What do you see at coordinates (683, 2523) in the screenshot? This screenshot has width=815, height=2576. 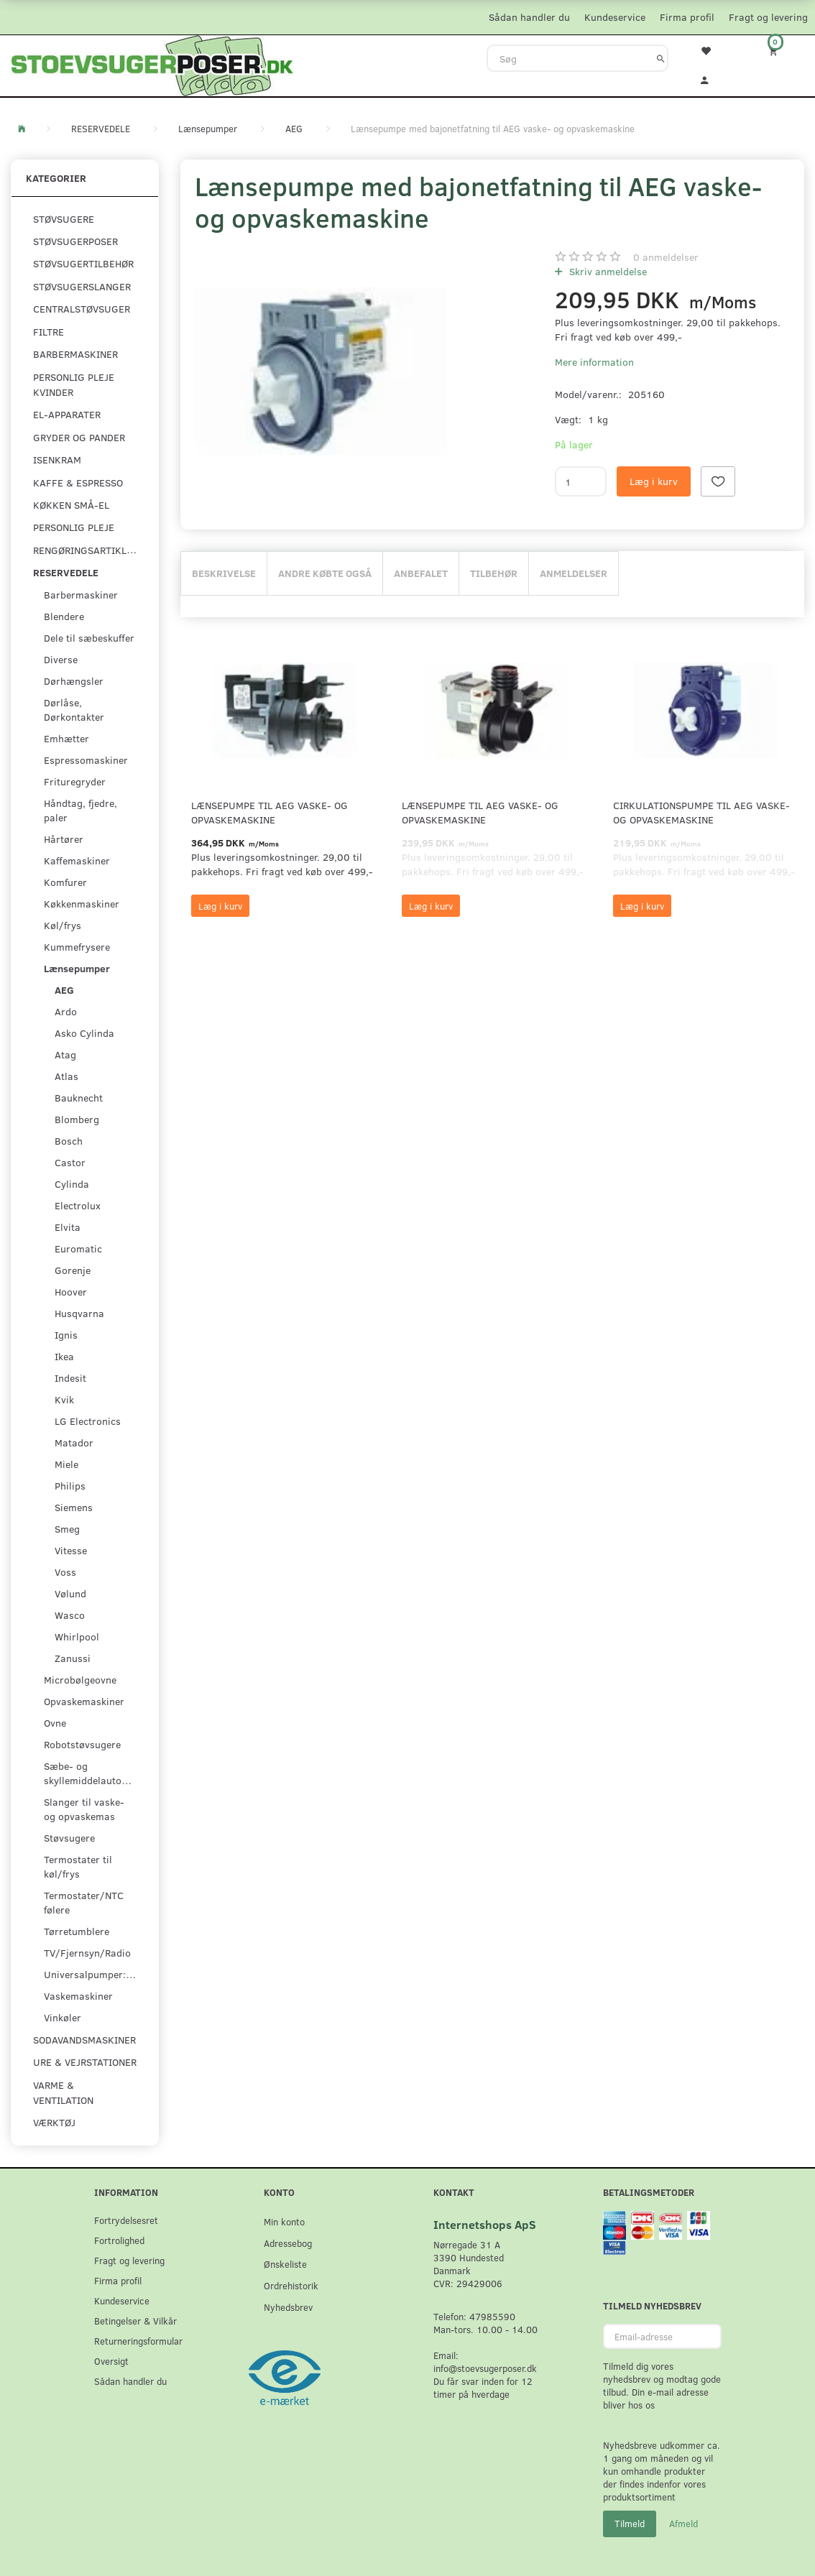 I see `Afmeld` at bounding box center [683, 2523].